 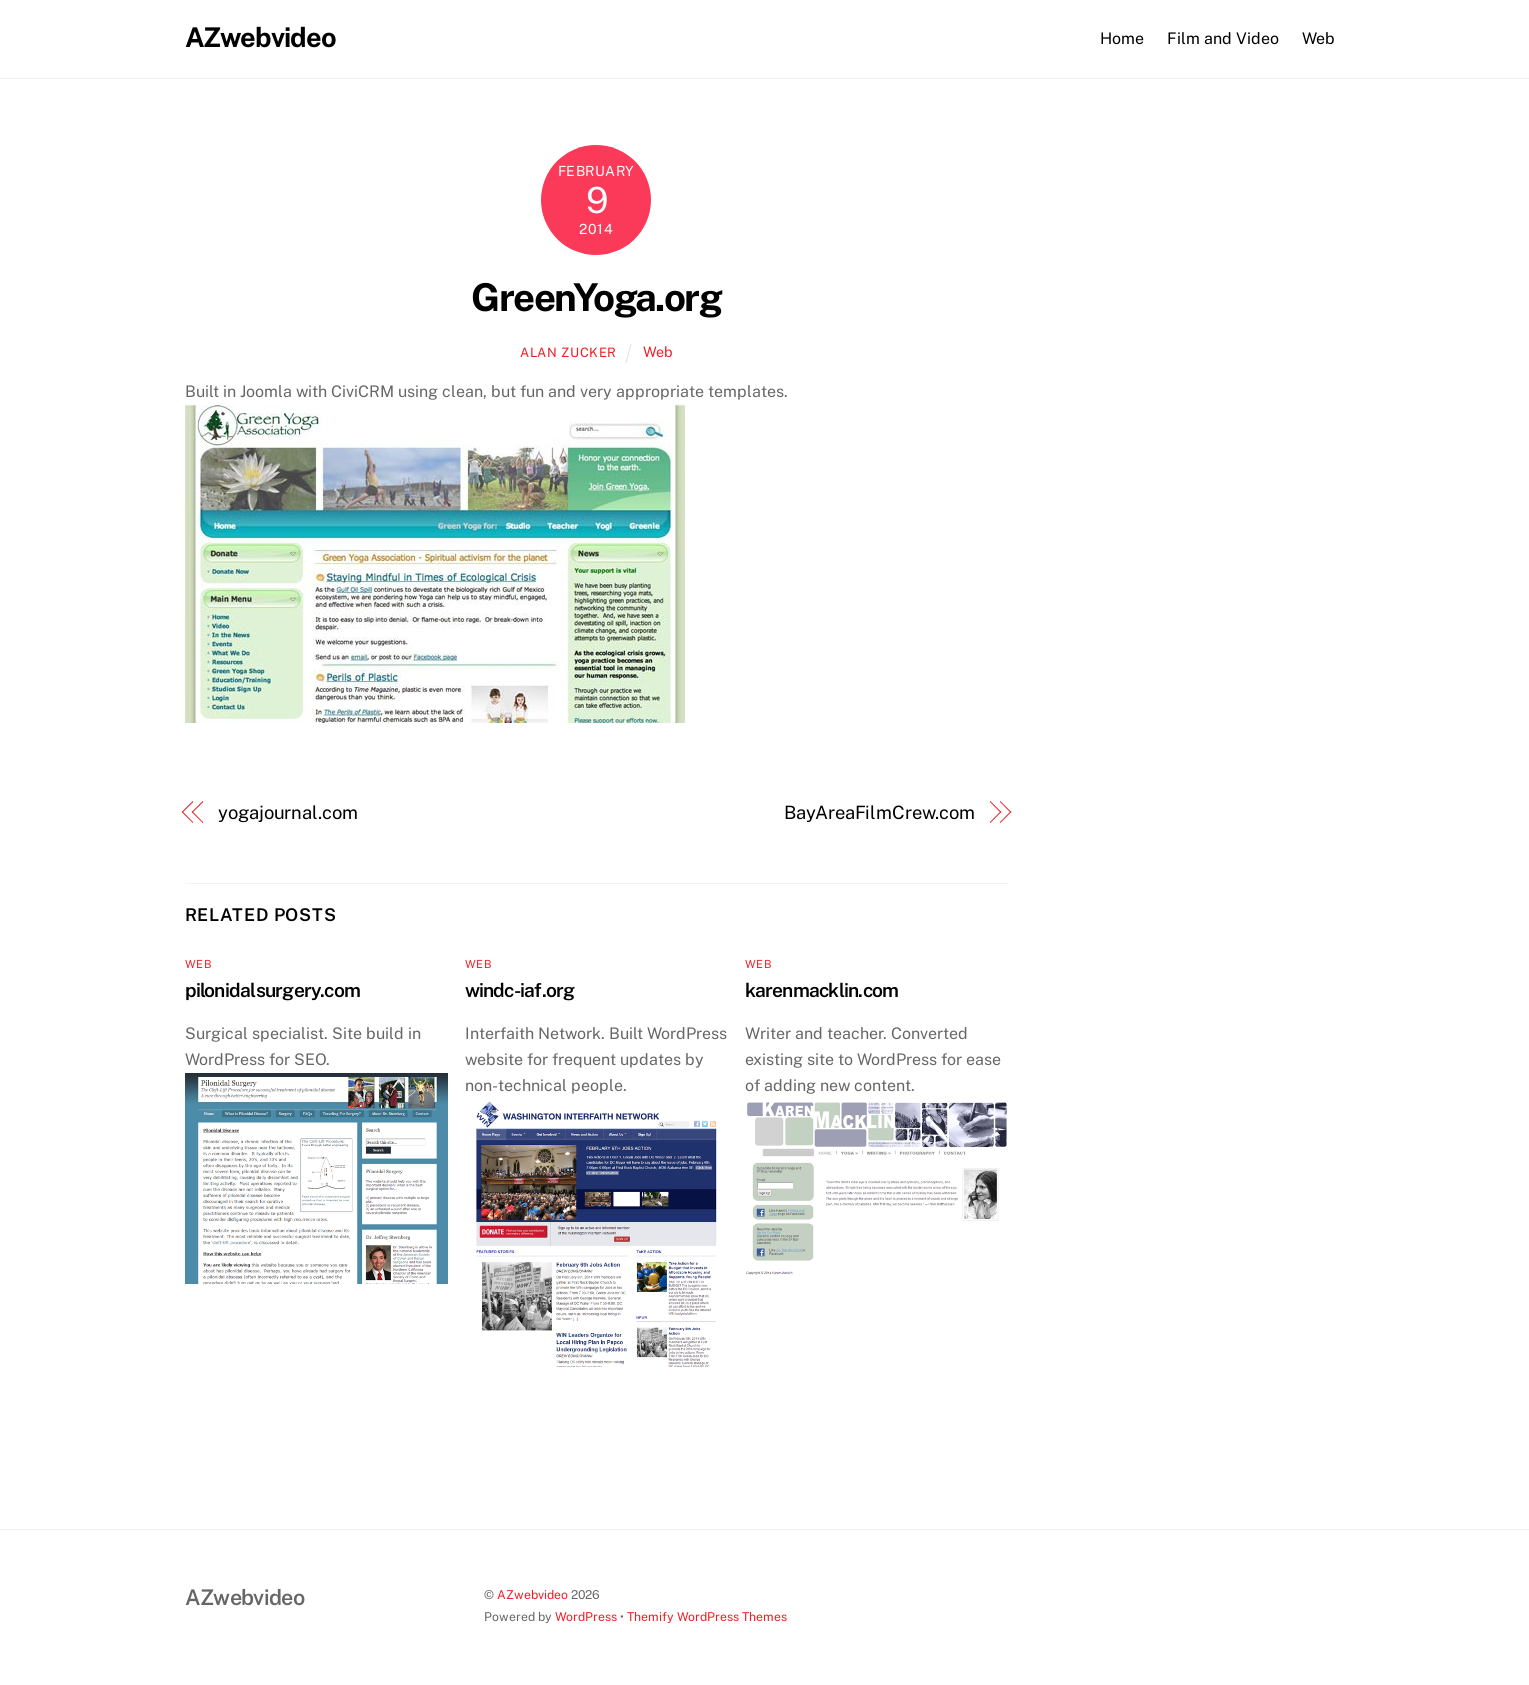 What do you see at coordinates (532, 1594) in the screenshot?
I see `AZwebvideo` at bounding box center [532, 1594].